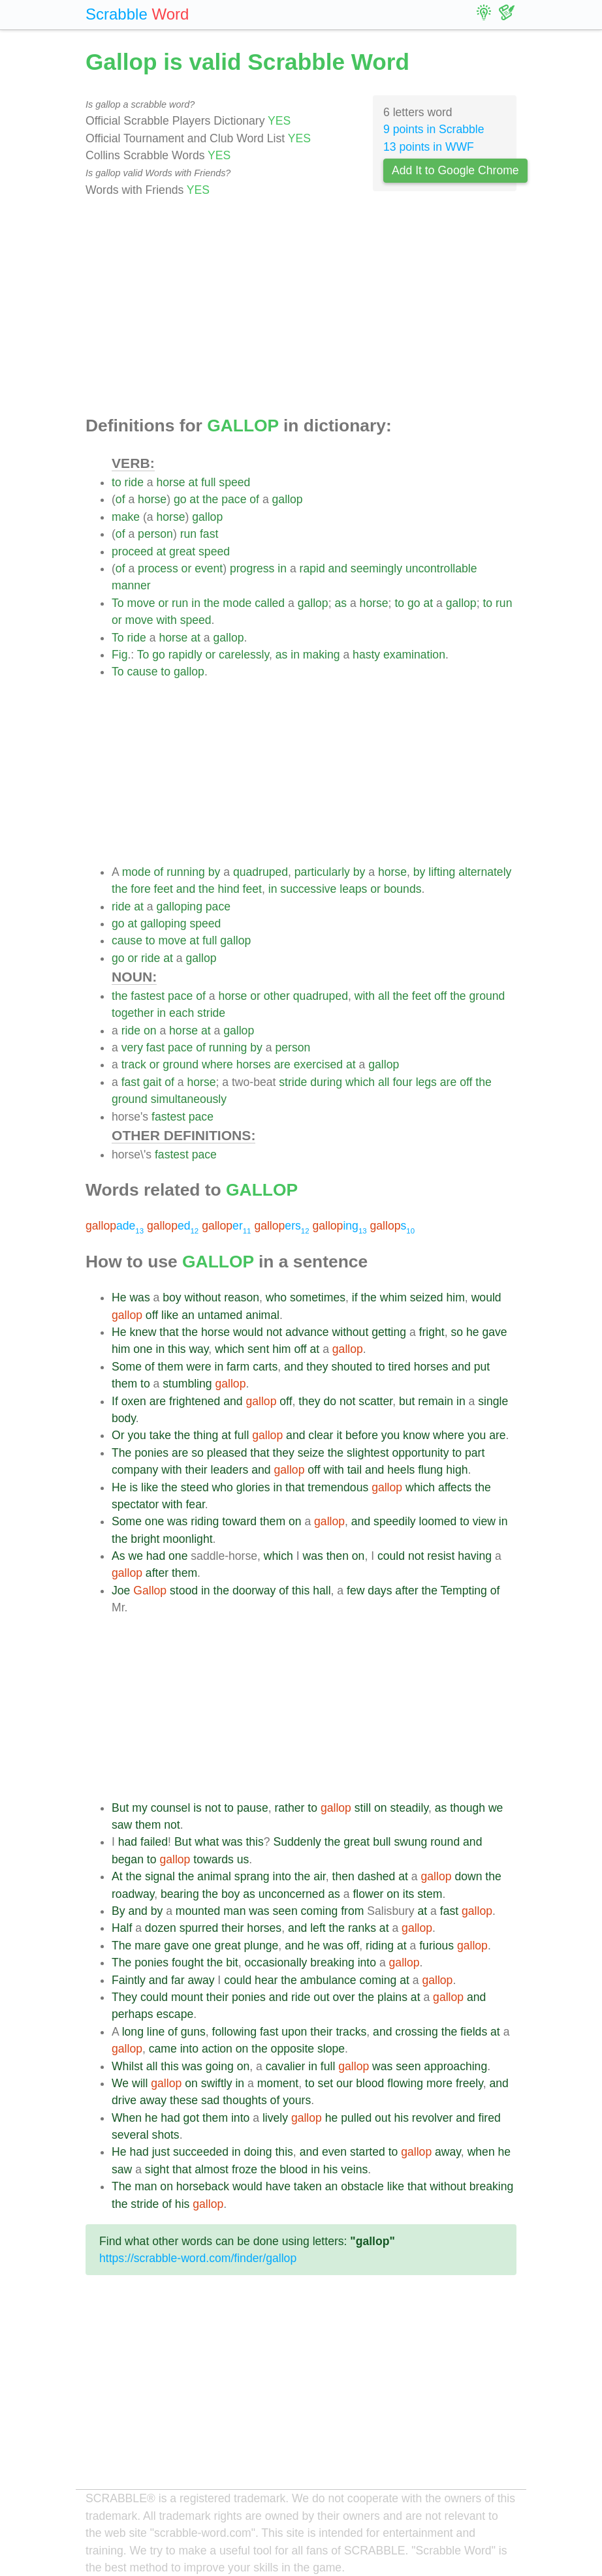 Image resolution: width=602 pixels, height=2576 pixels. What do you see at coordinates (178, 1980) in the screenshot?
I see `far` at bounding box center [178, 1980].